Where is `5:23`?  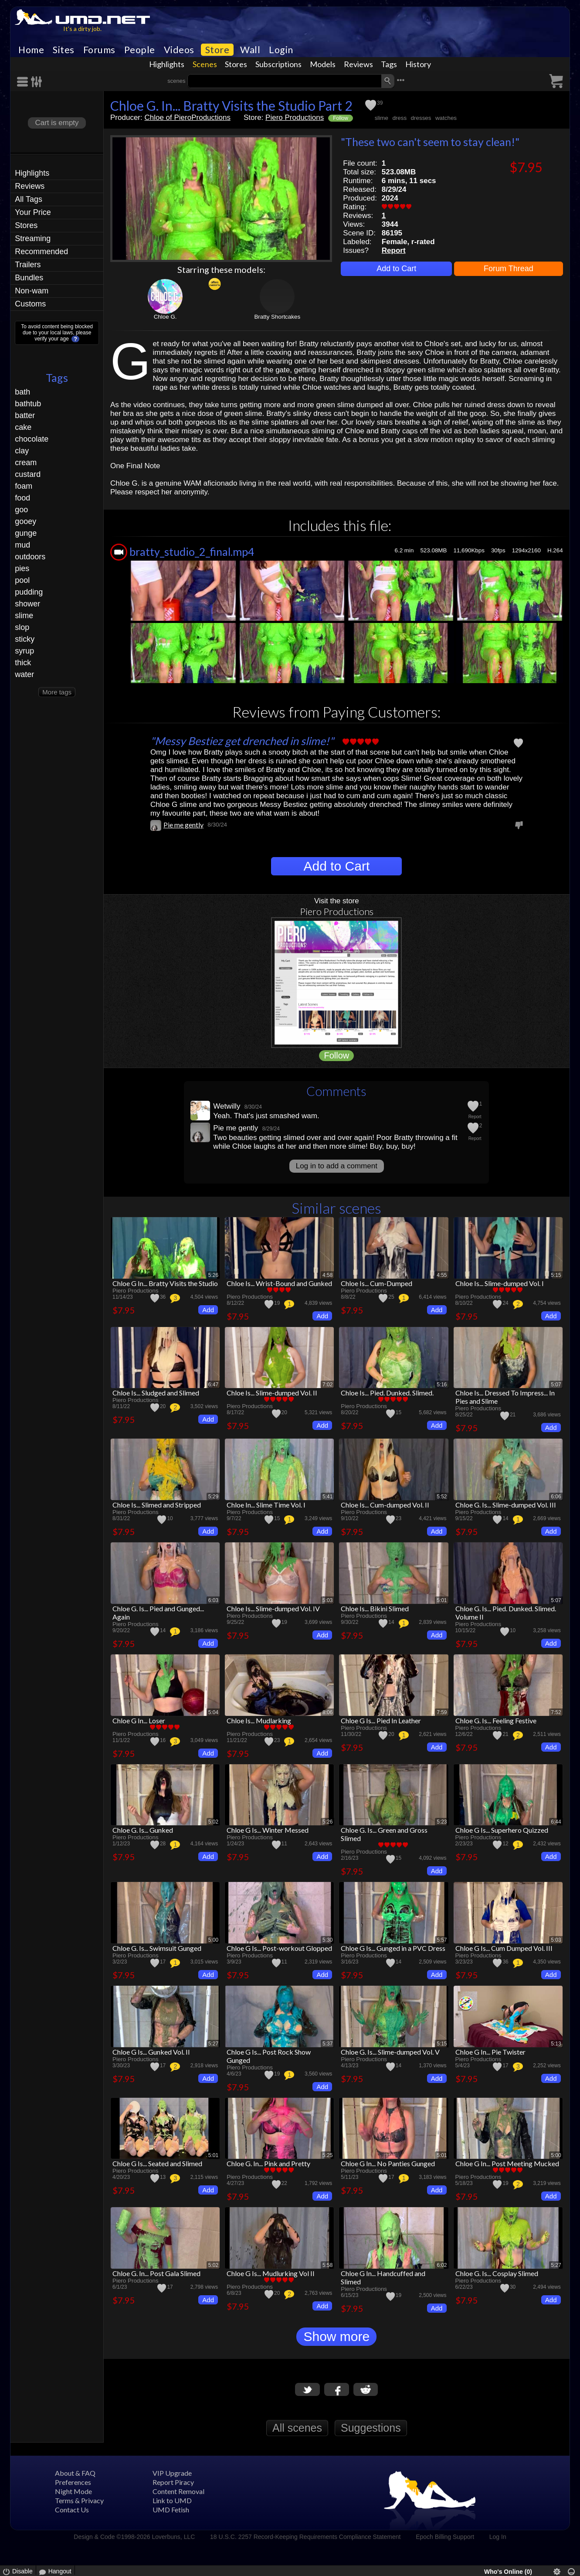
5:23 is located at coordinates (442, 1822).